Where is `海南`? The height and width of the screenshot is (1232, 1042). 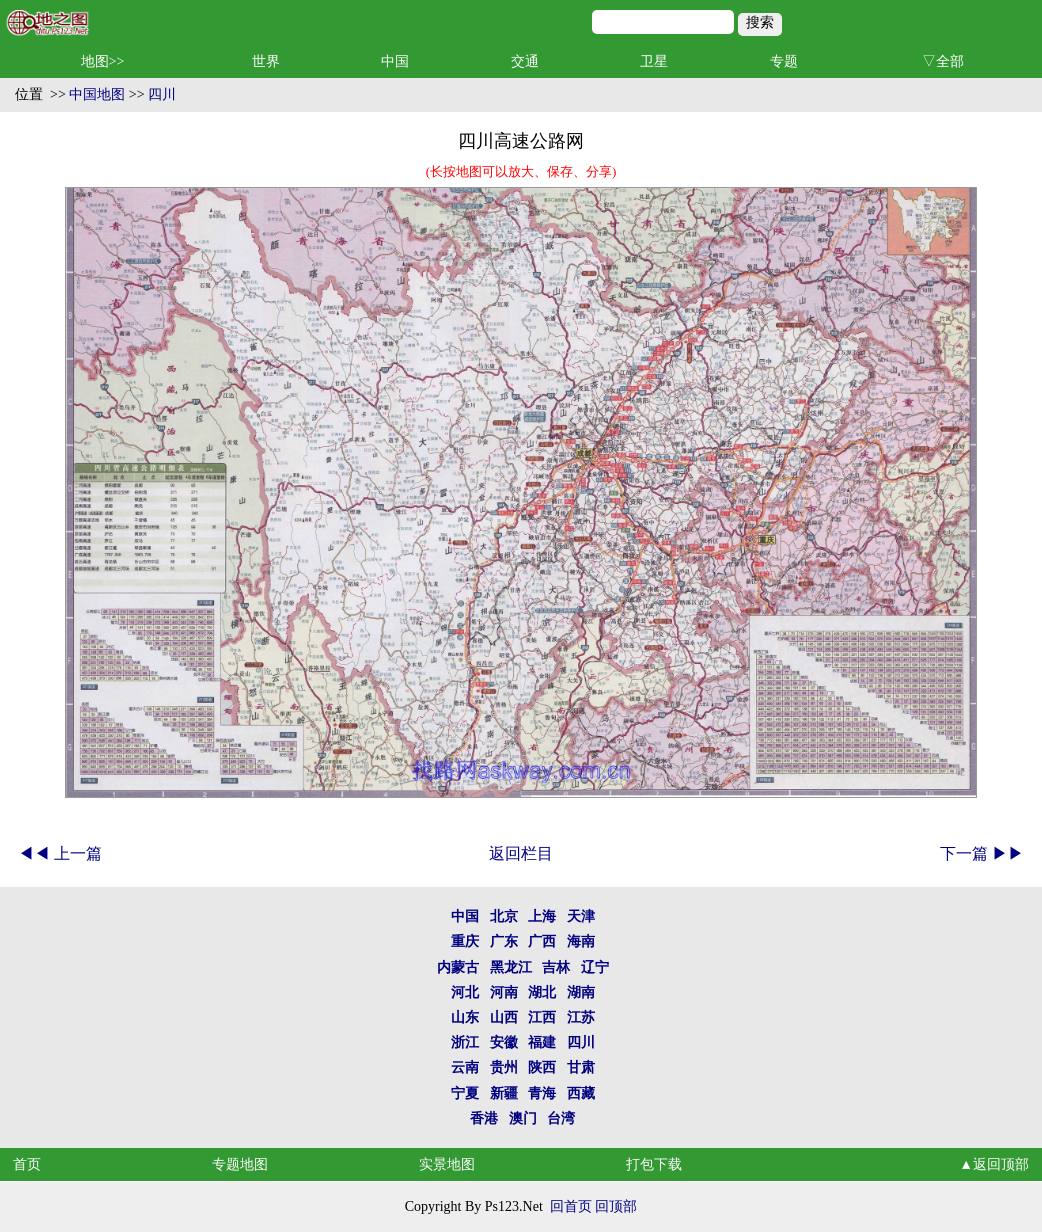
海南 is located at coordinates (581, 941).